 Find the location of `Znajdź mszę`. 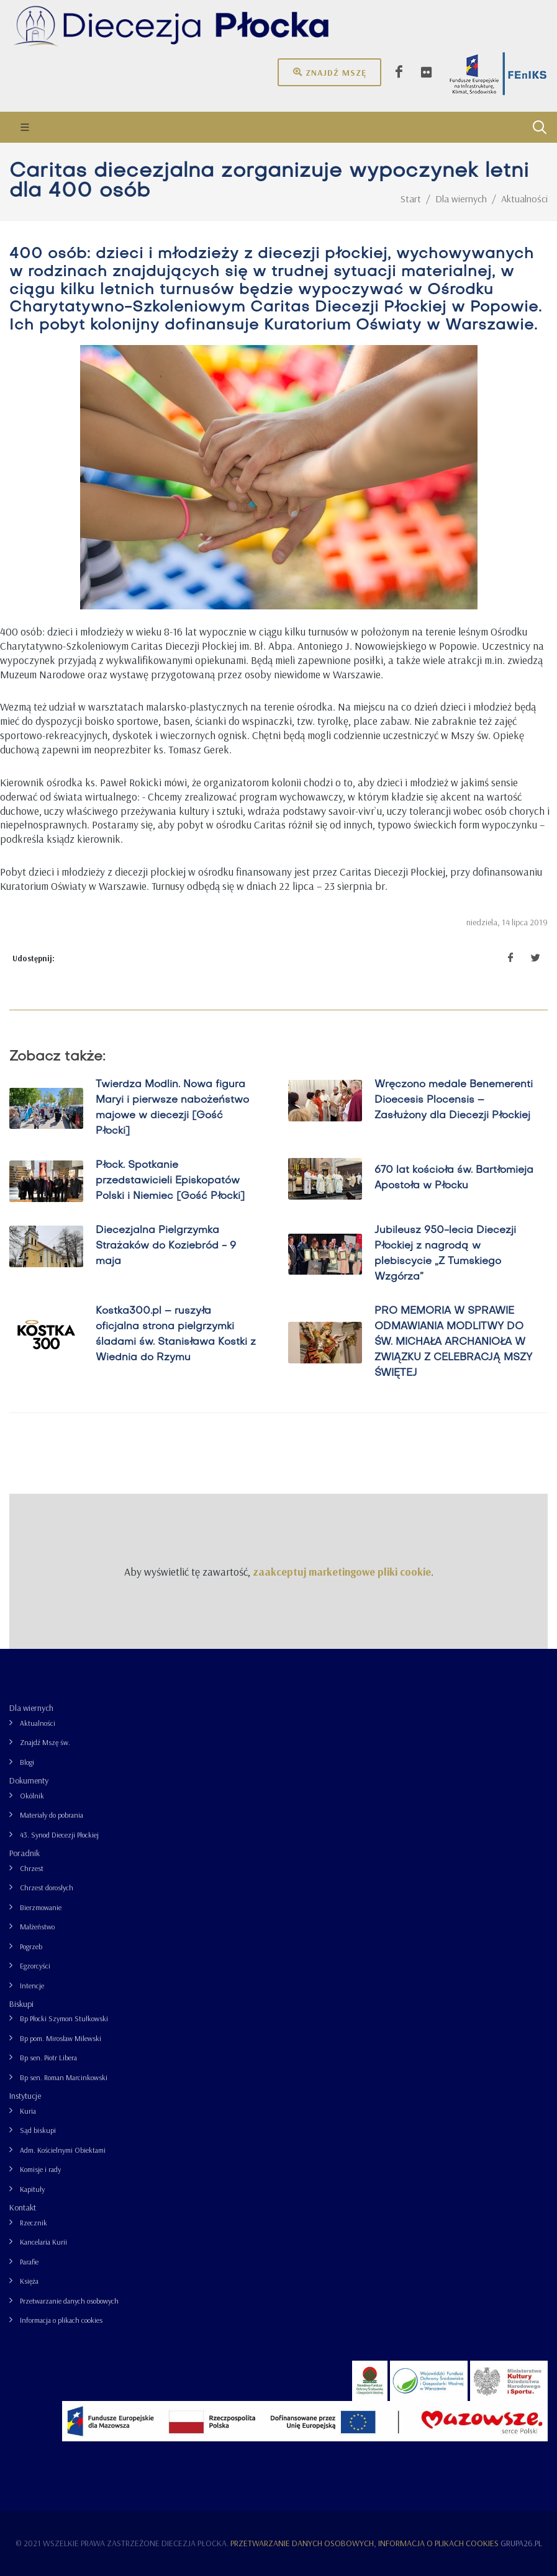

Znajdź mszę is located at coordinates (329, 72).